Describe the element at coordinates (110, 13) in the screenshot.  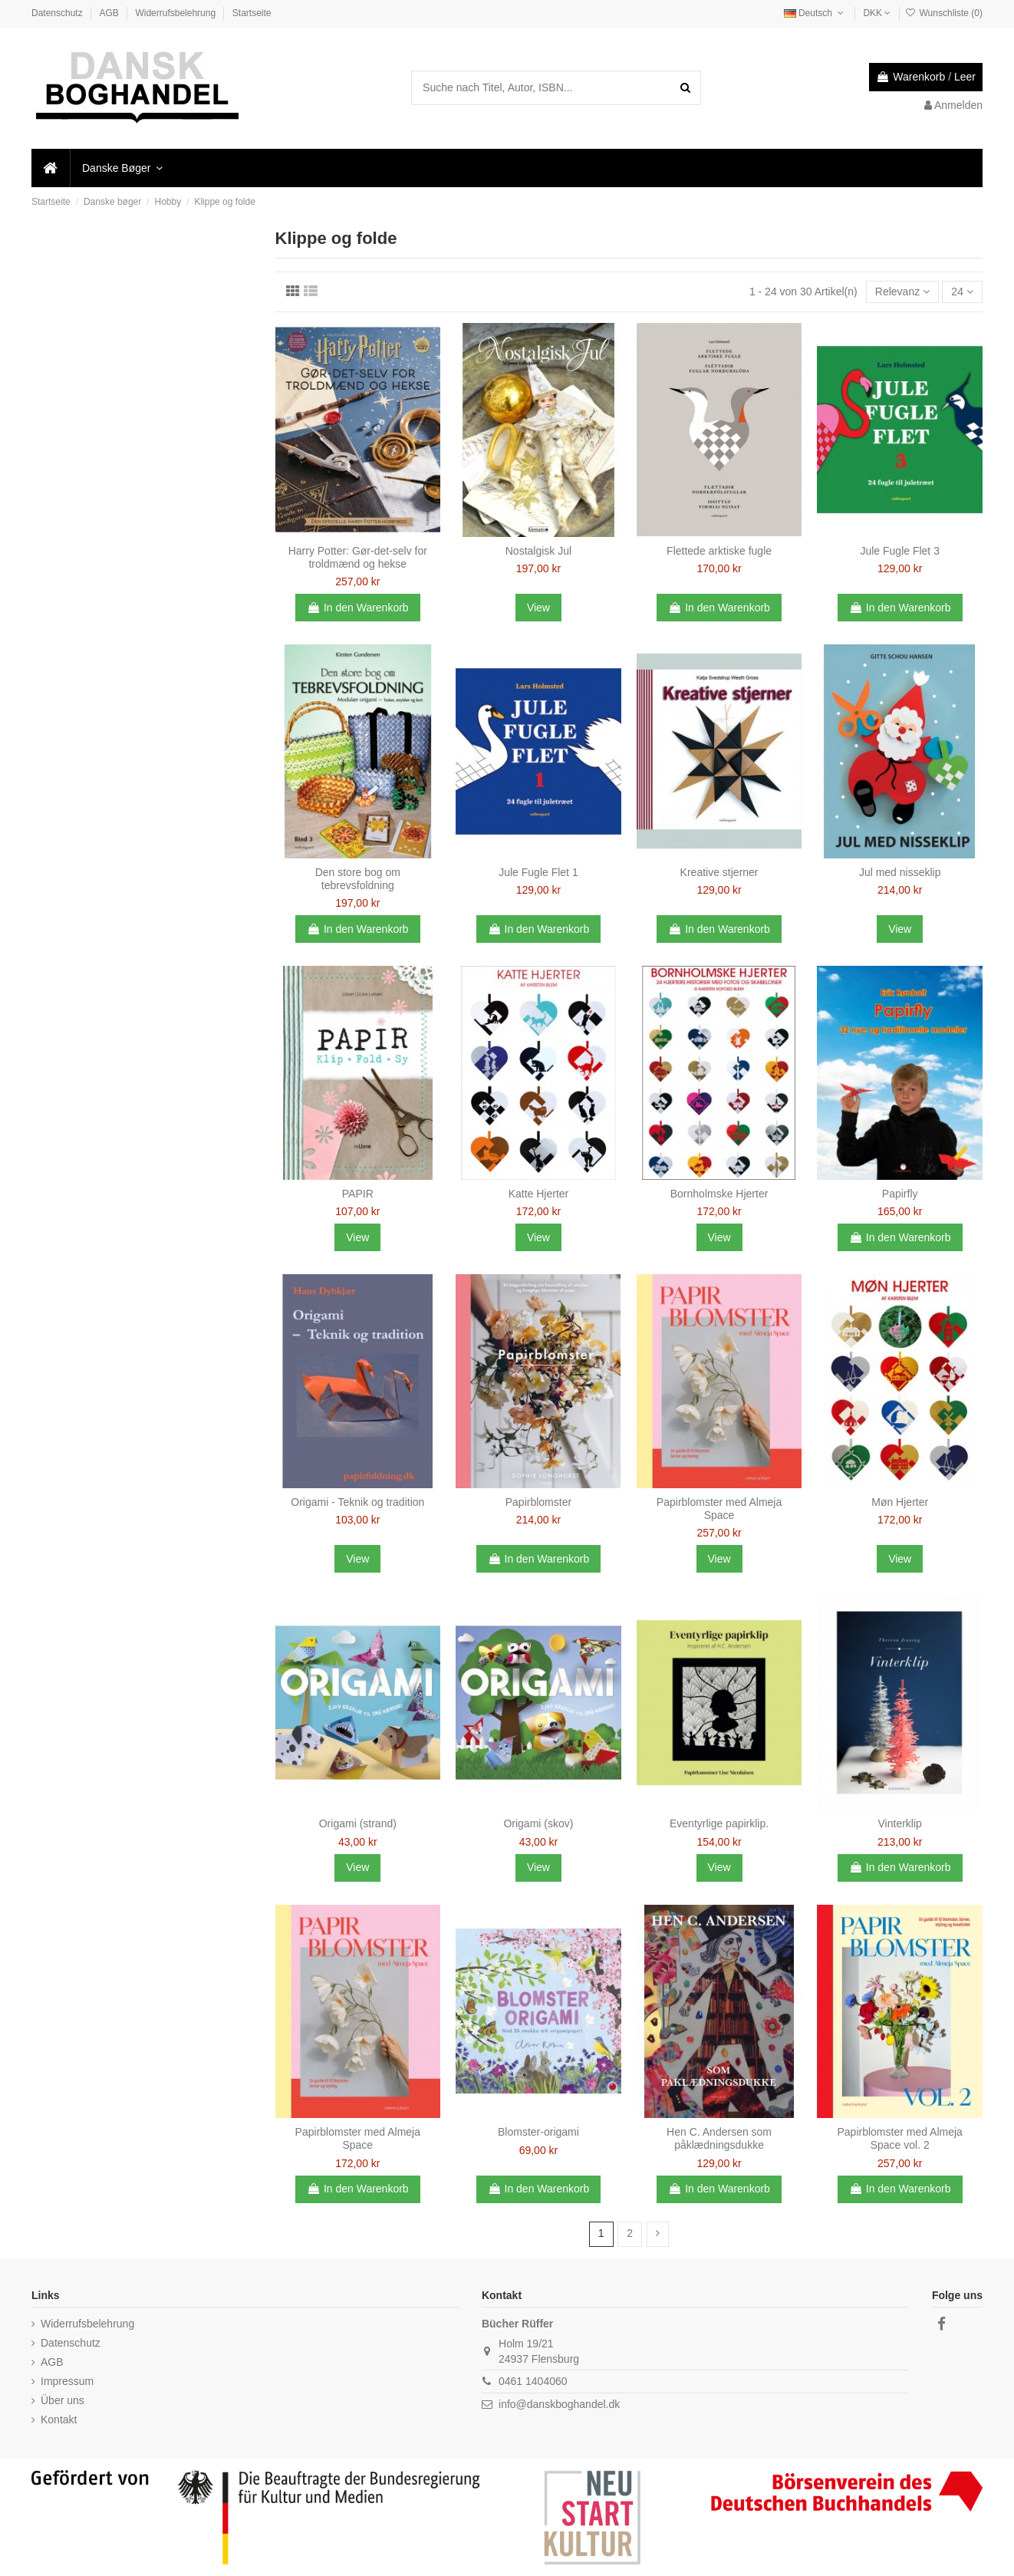
I see `AGB` at that location.